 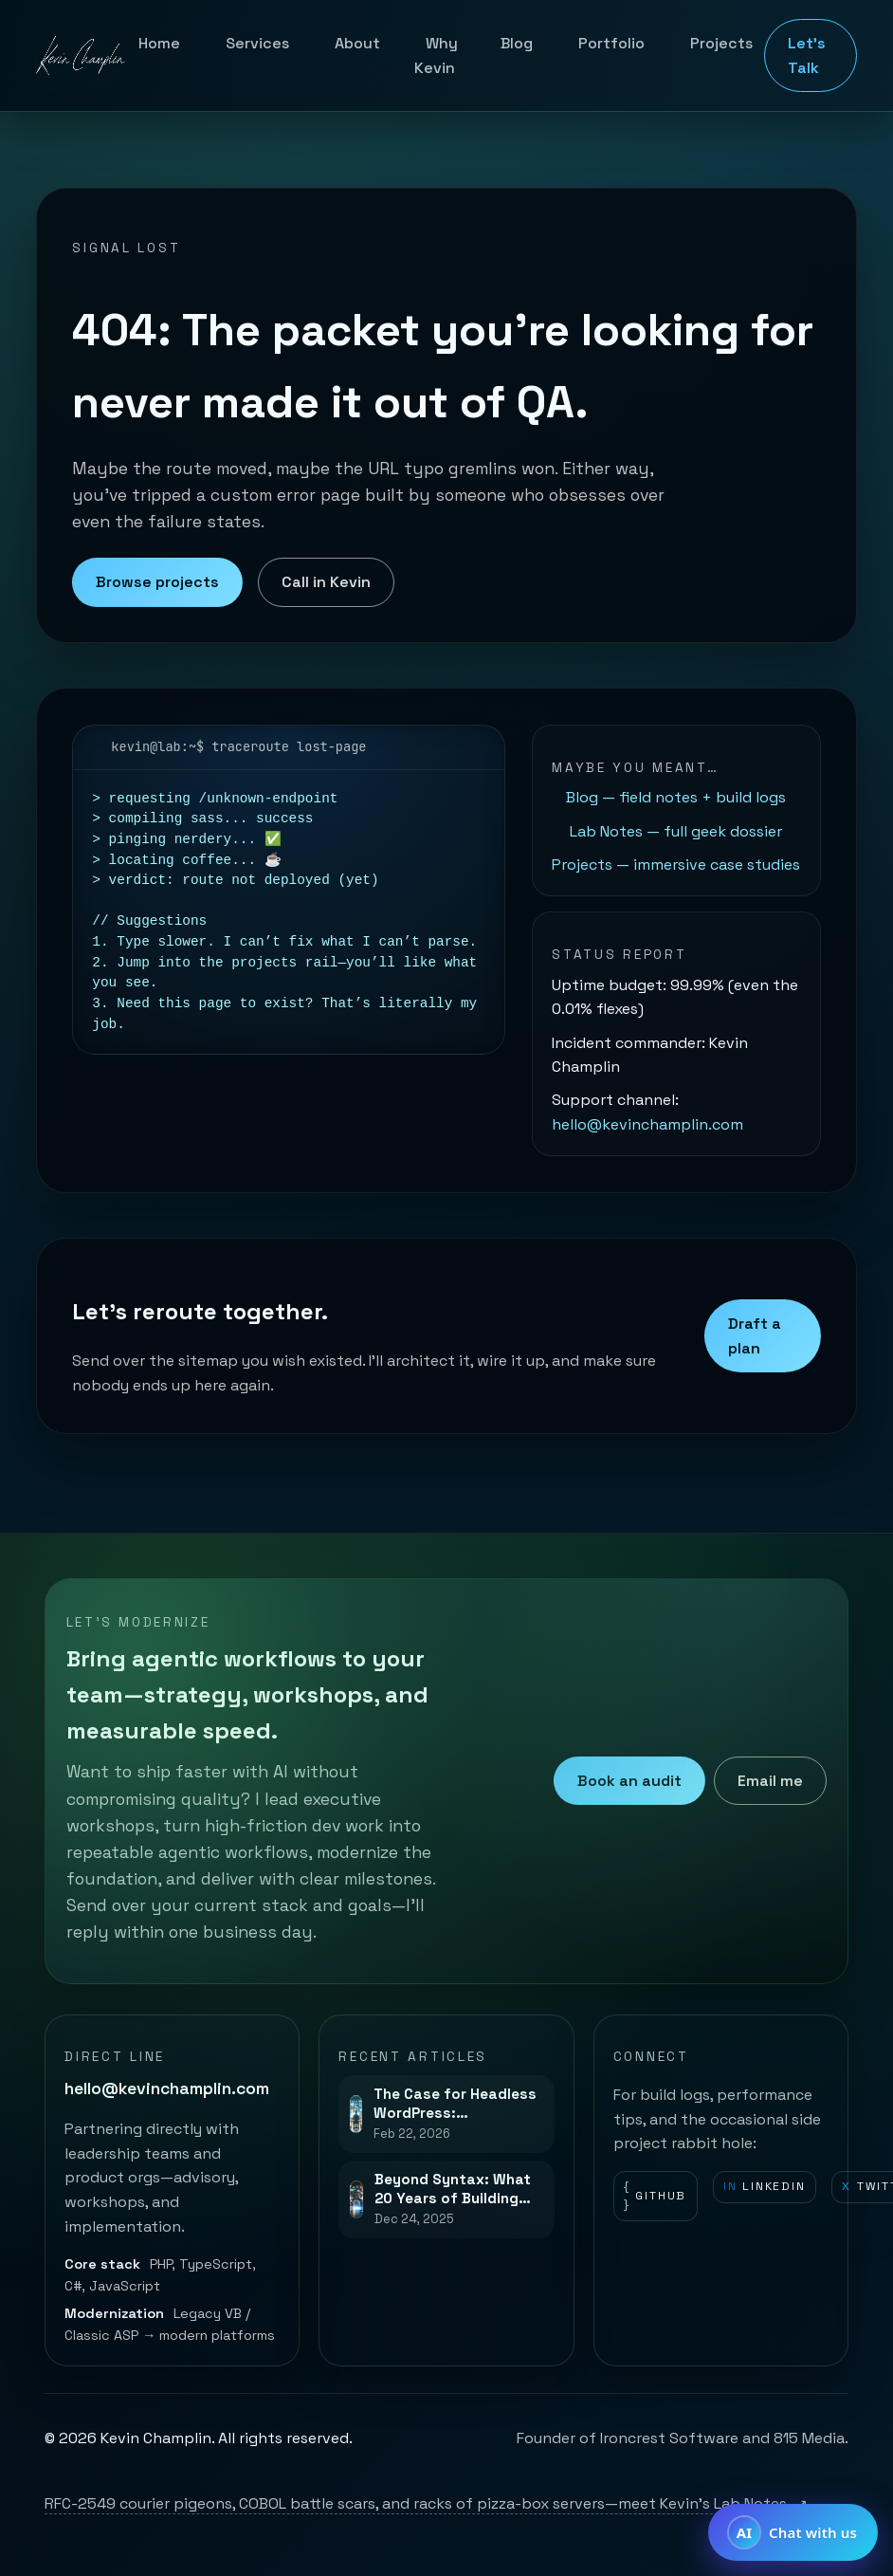 What do you see at coordinates (611, 43) in the screenshot?
I see `Portfolio` at bounding box center [611, 43].